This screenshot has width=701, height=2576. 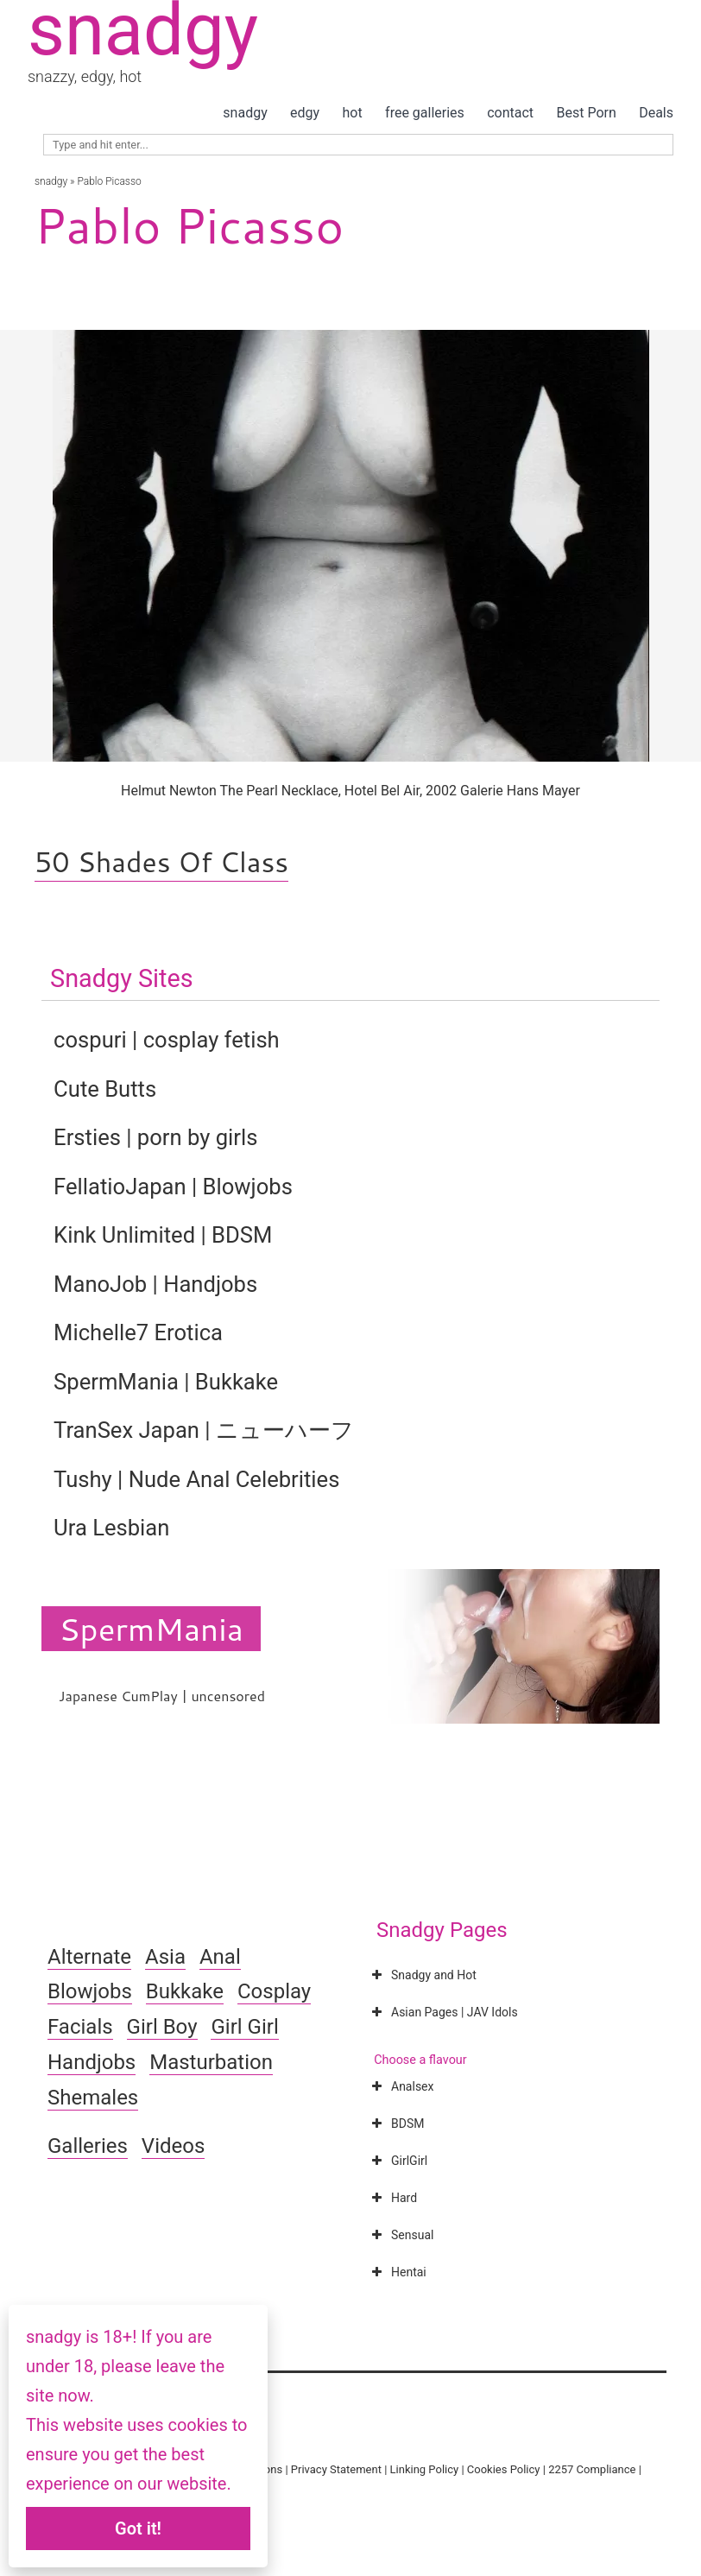 What do you see at coordinates (211, 2062) in the screenshot?
I see `Masturbation` at bounding box center [211, 2062].